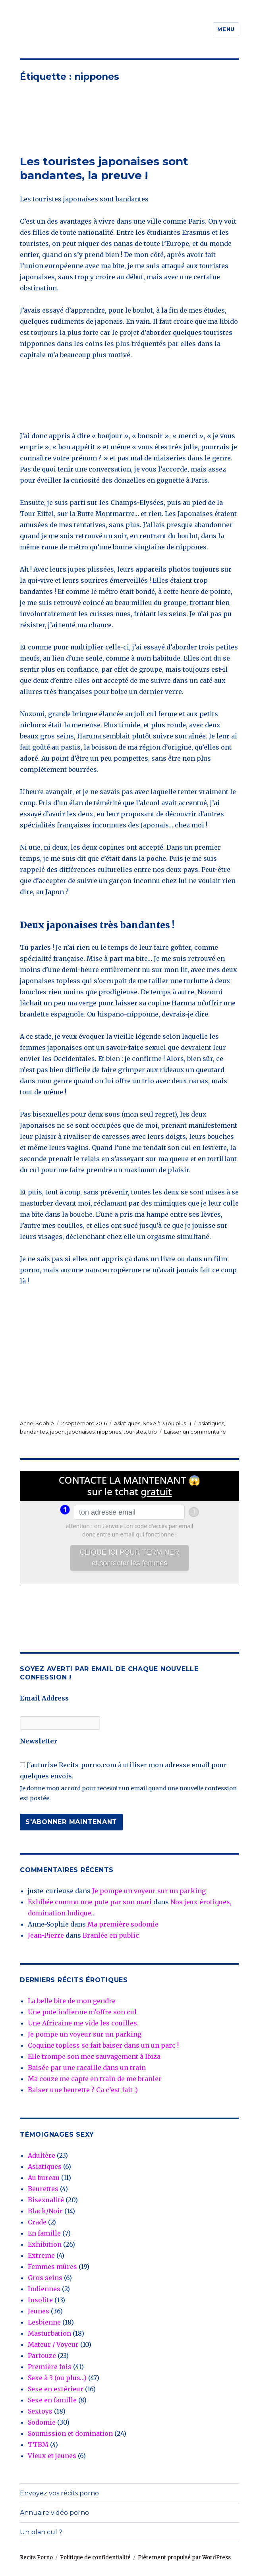 The height and width of the screenshot is (2576, 259). I want to click on Sodomie, so click(42, 2422).